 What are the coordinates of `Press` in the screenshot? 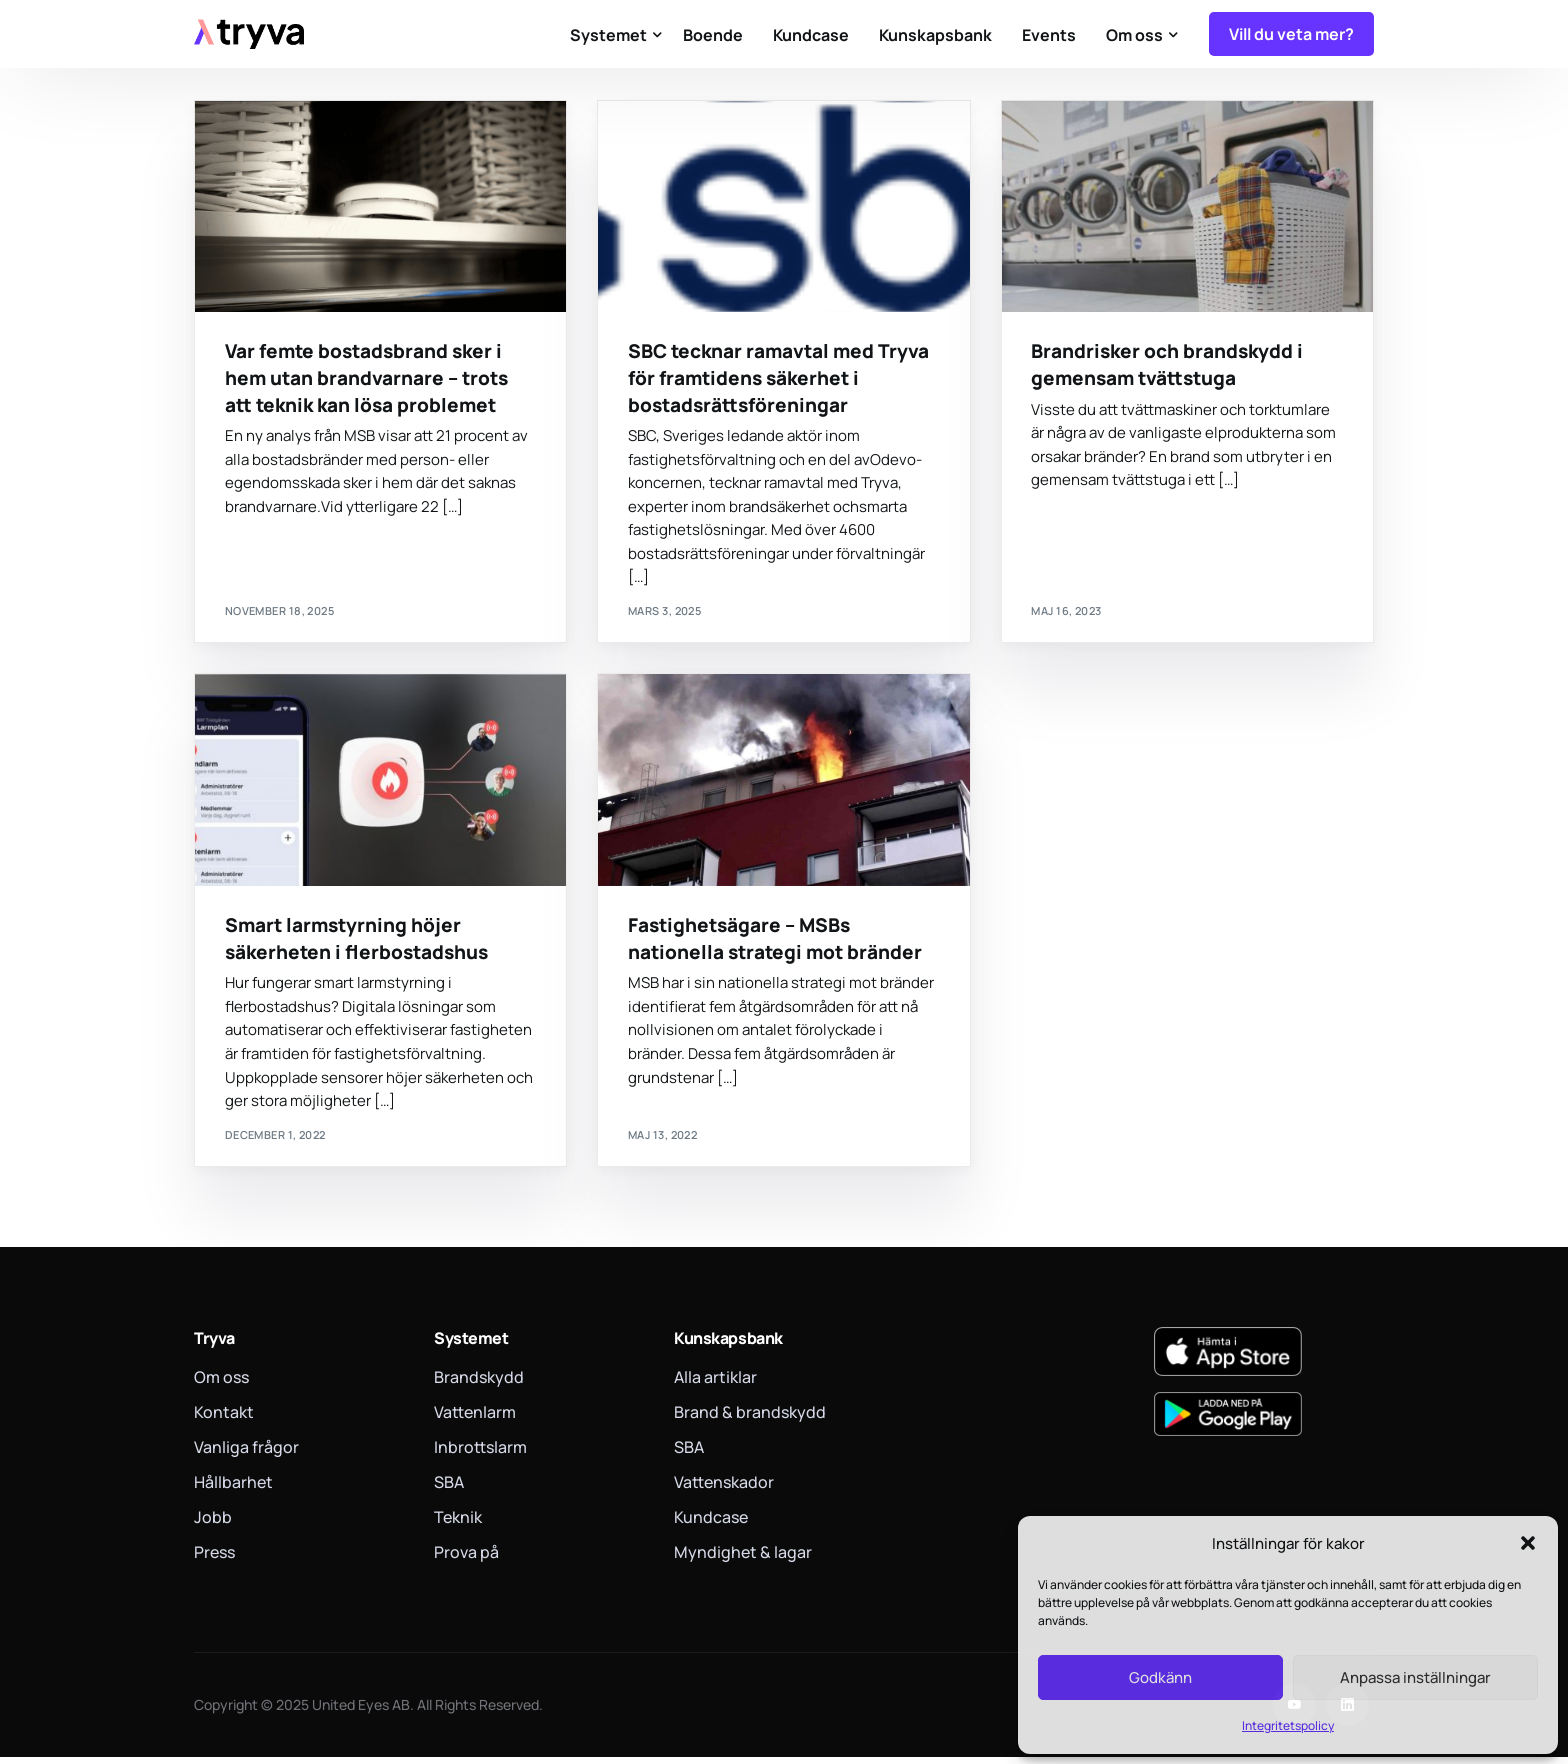 It's located at (214, 1559).